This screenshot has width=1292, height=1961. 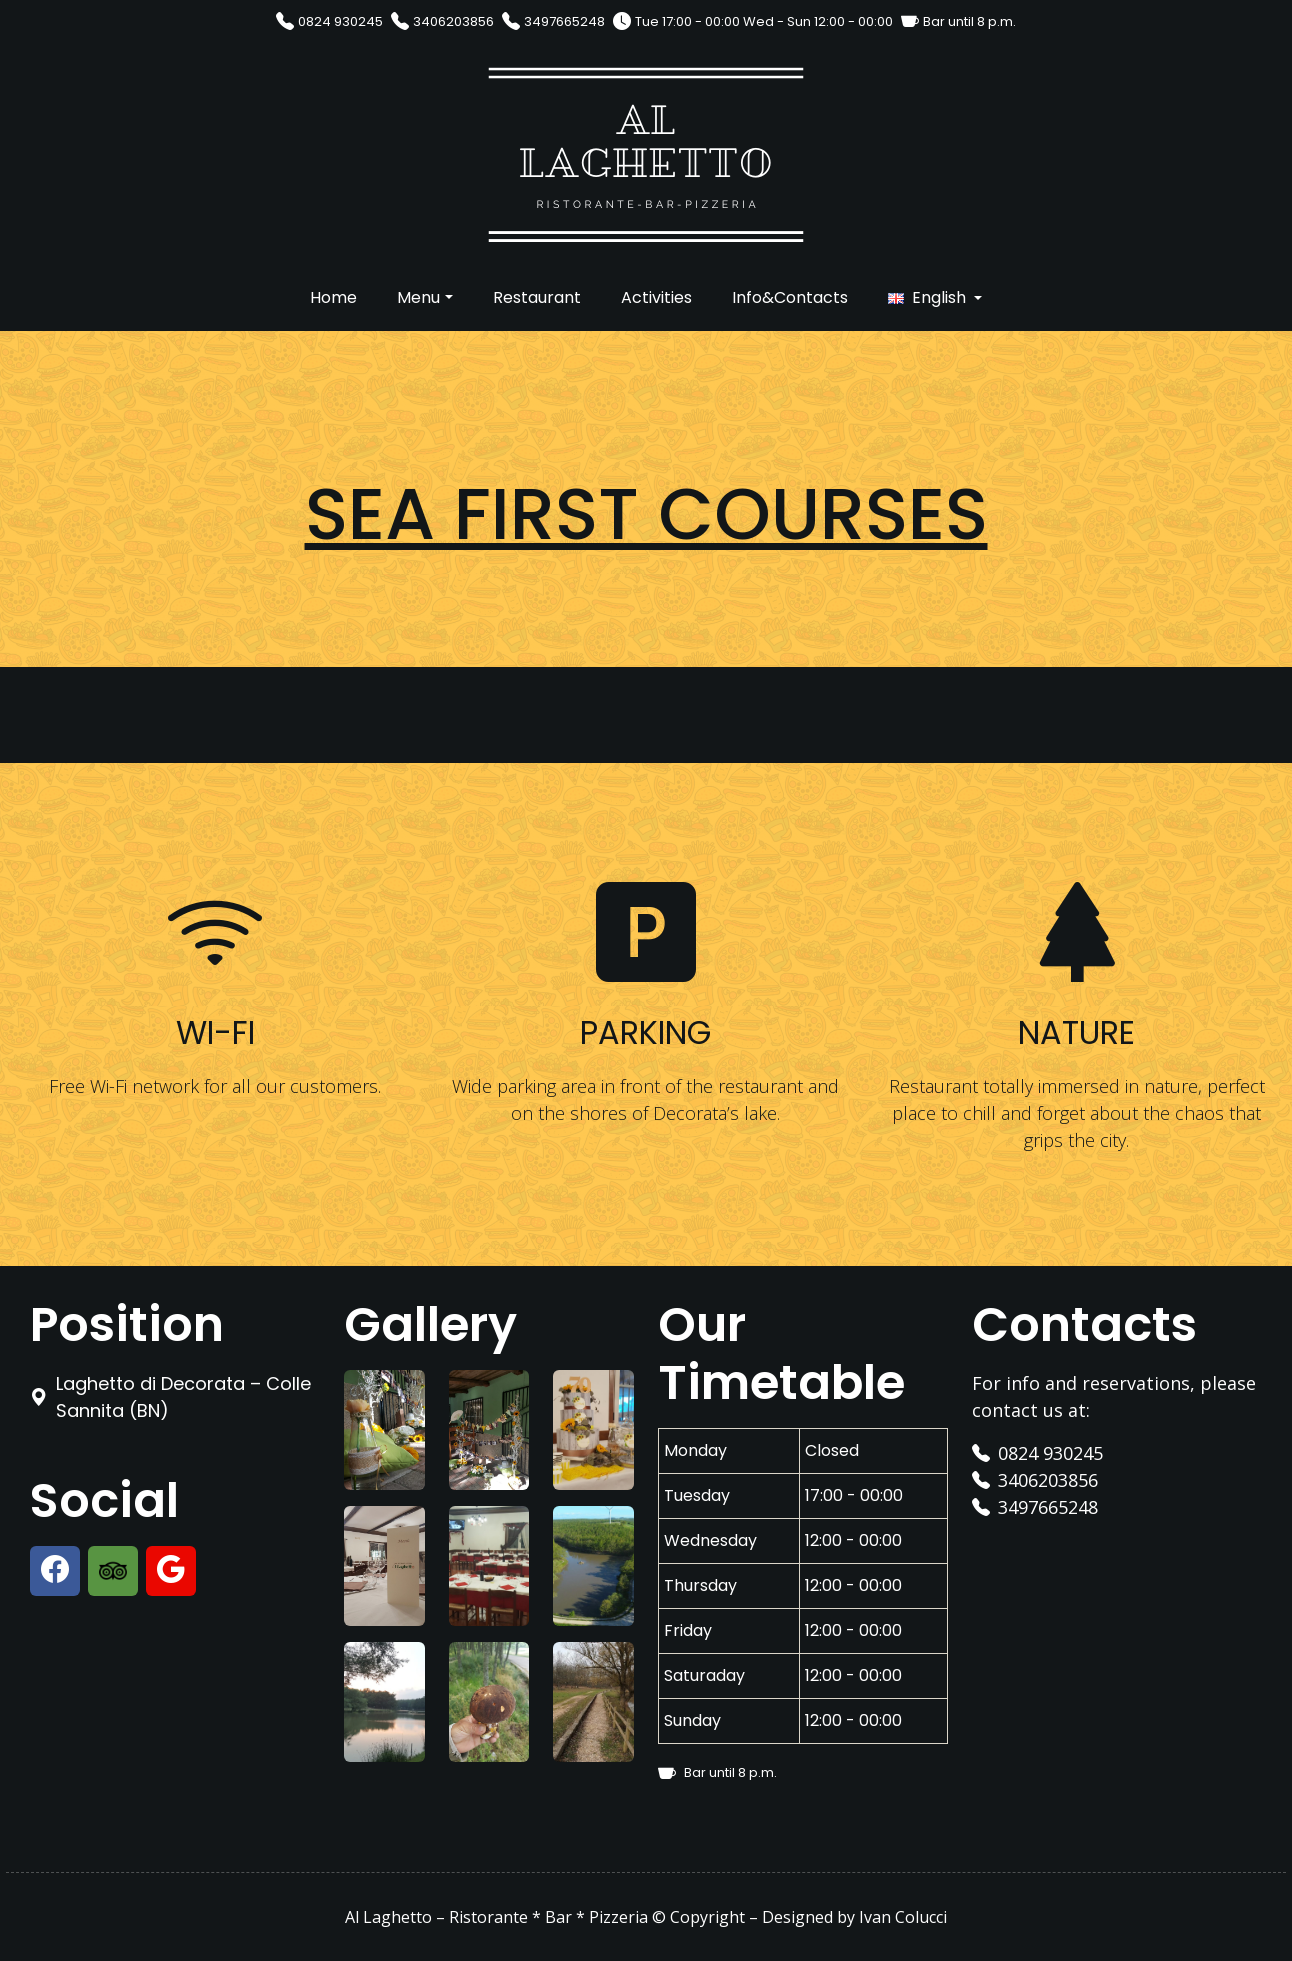 I want to click on Restaurant, so click(x=537, y=297).